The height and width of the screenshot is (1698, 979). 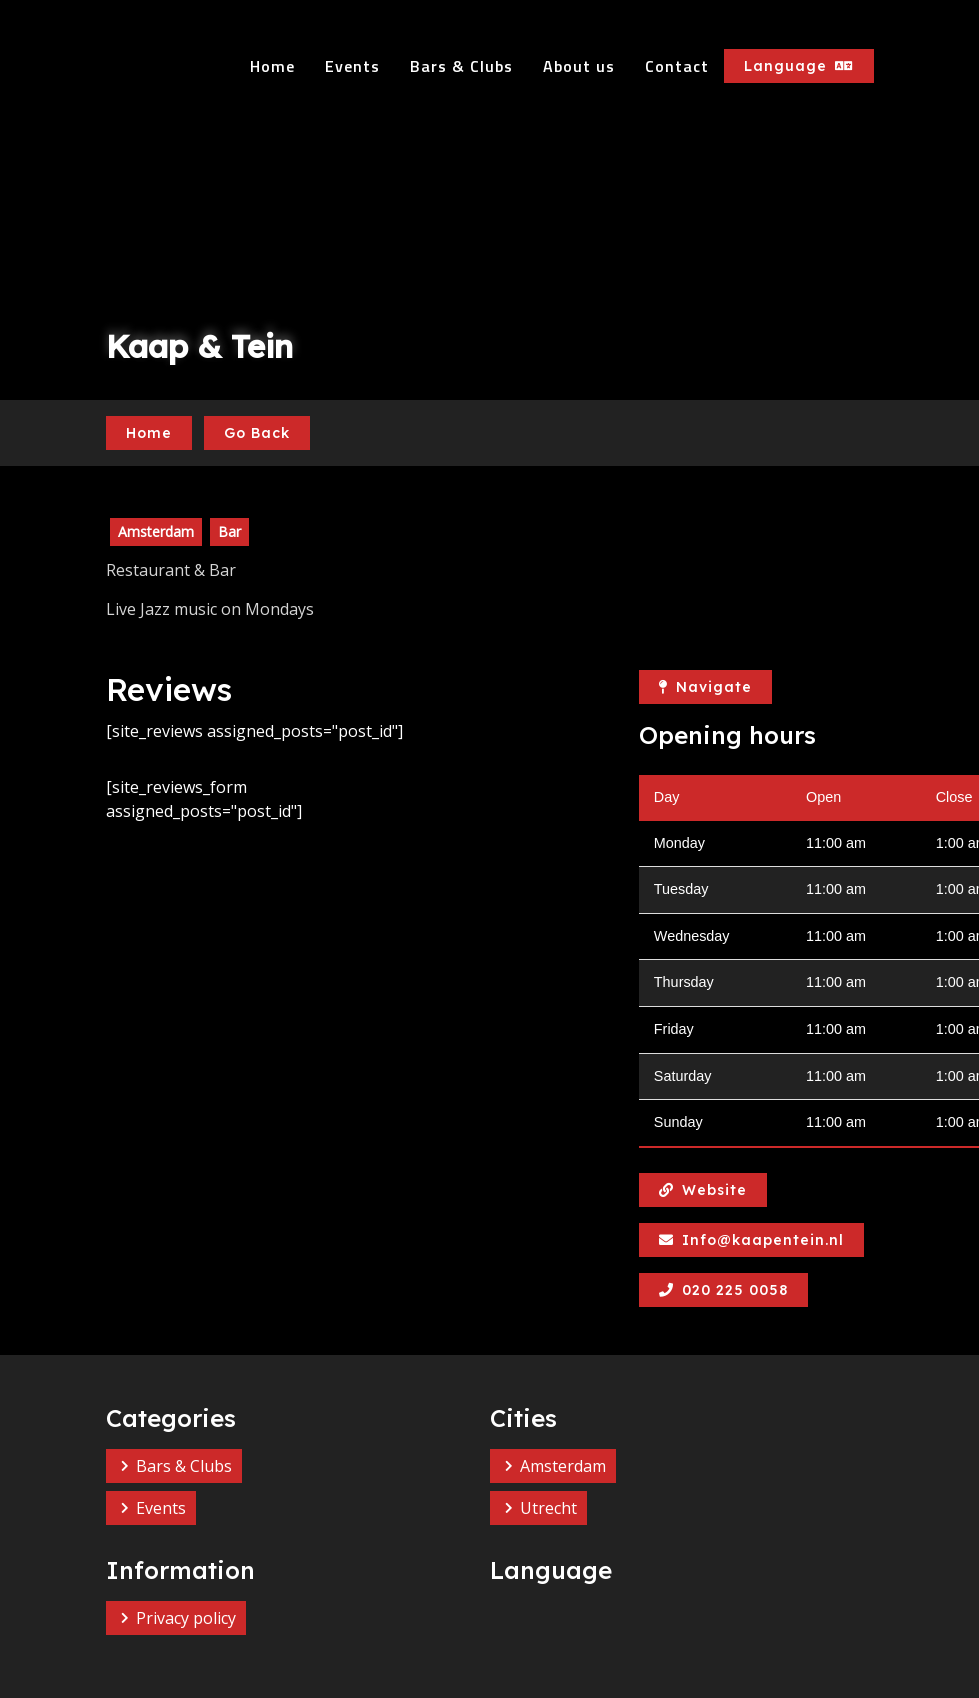 I want to click on Navigate, so click(x=705, y=687).